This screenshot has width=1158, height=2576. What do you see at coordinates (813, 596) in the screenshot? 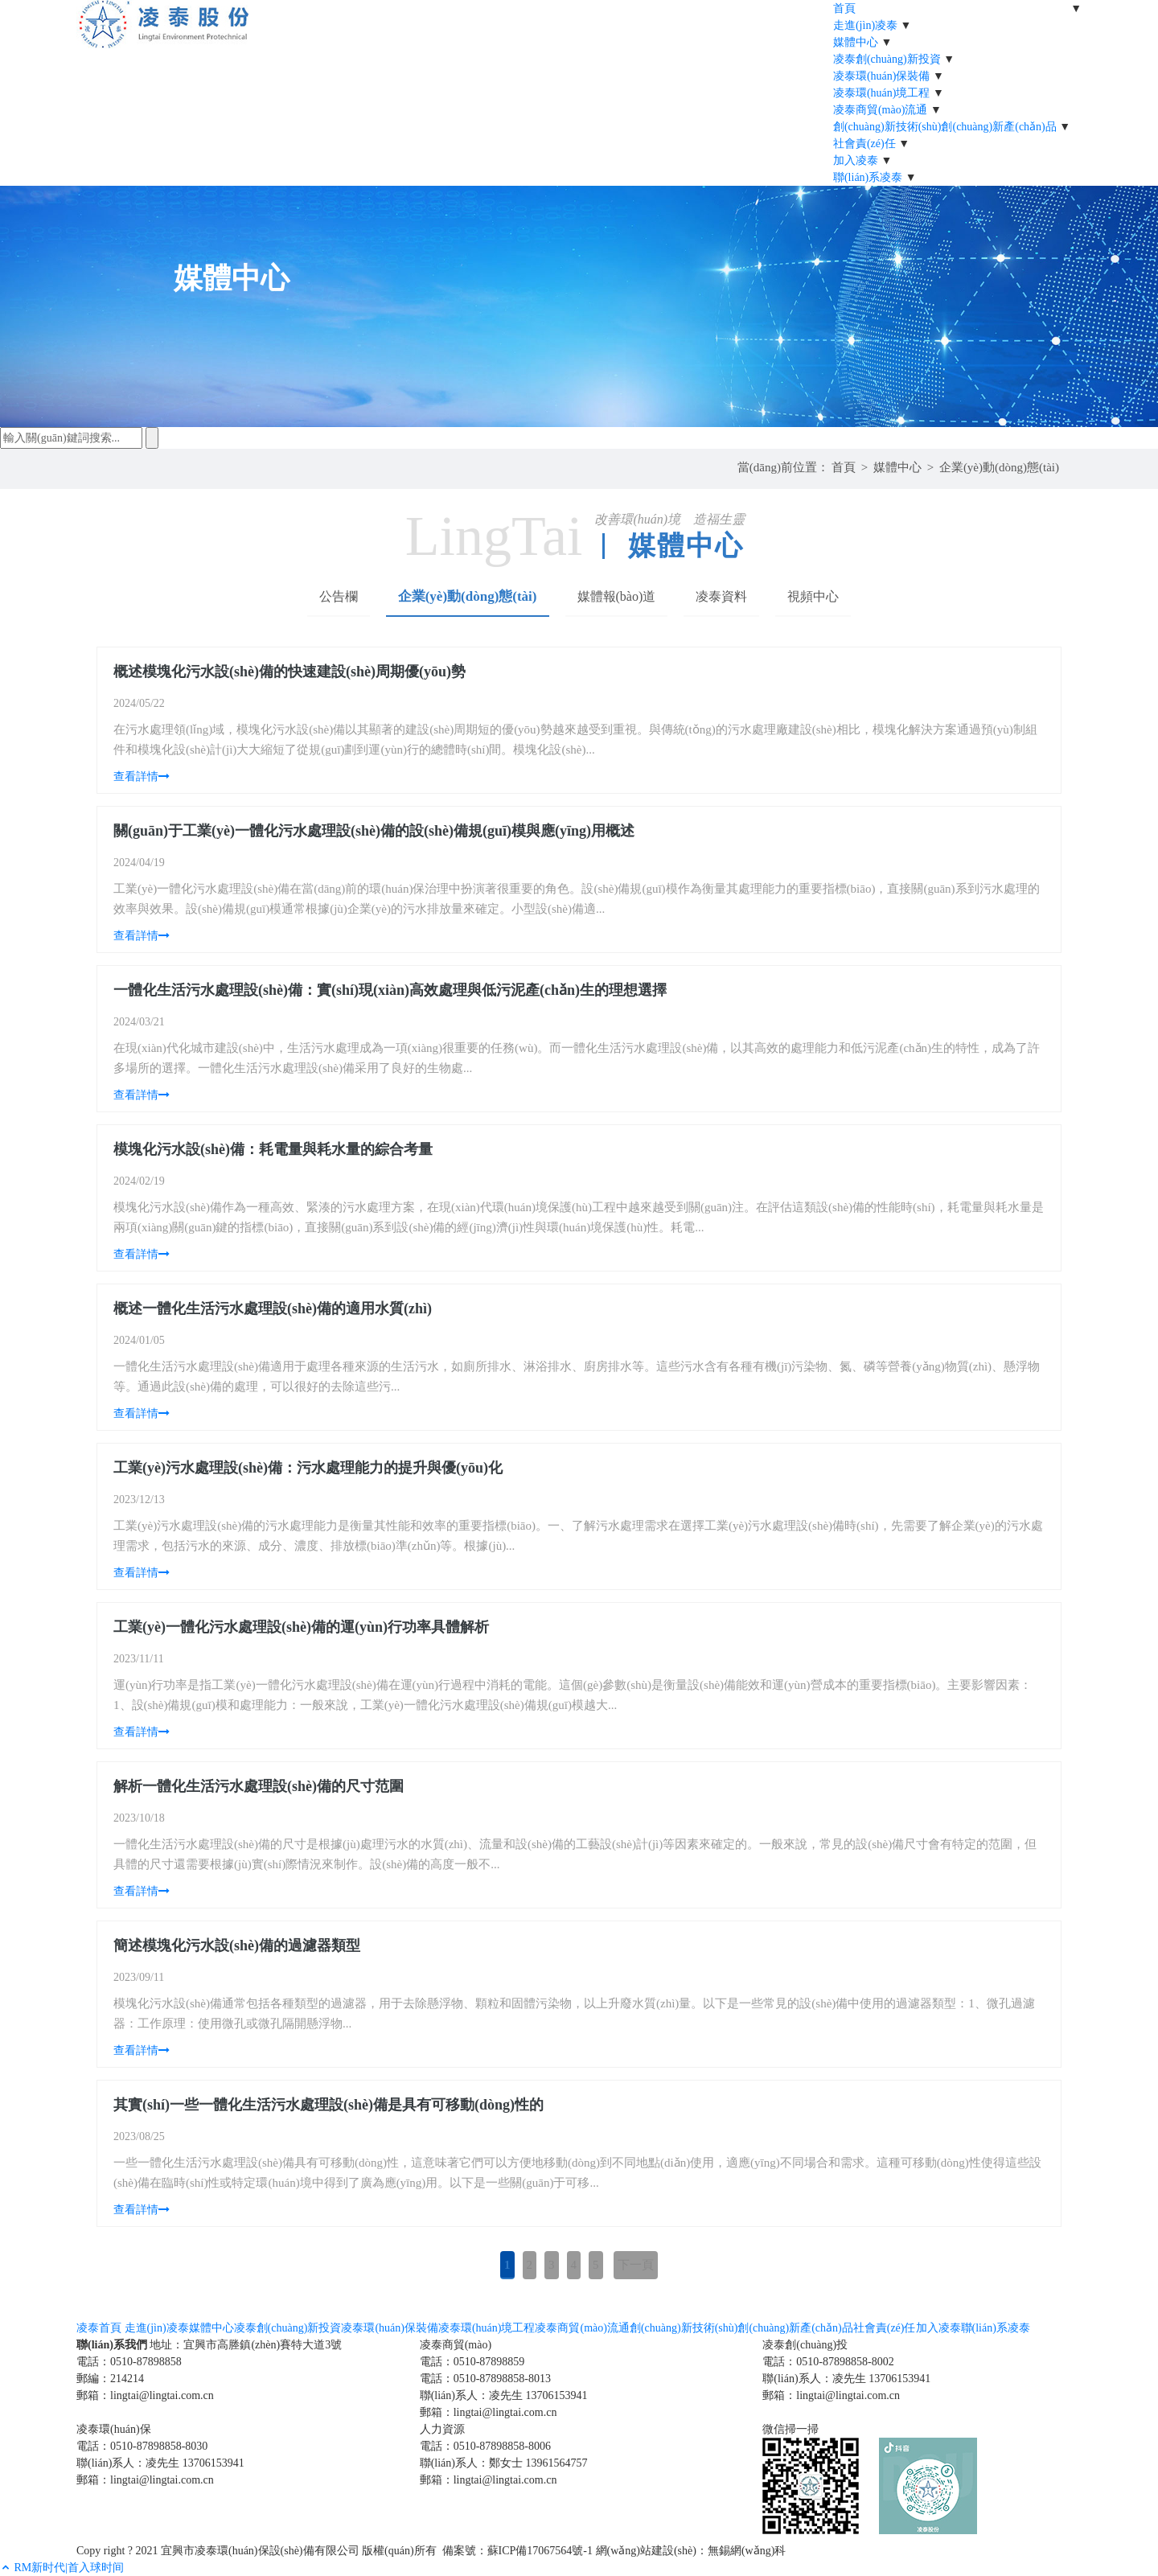
I see `視頻中心` at bounding box center [813, 596].